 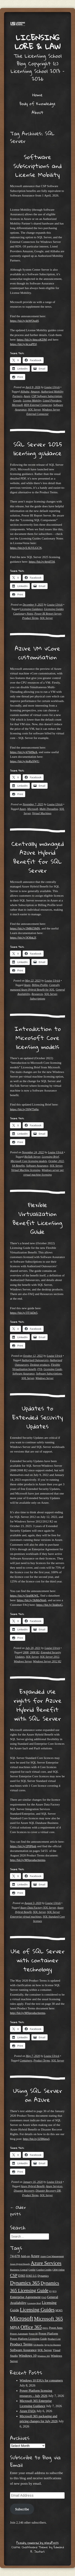 What do you see at coordinates (56, 1161) in the screenshot?
I see `October 2022` at bounding box center [56, 1161].